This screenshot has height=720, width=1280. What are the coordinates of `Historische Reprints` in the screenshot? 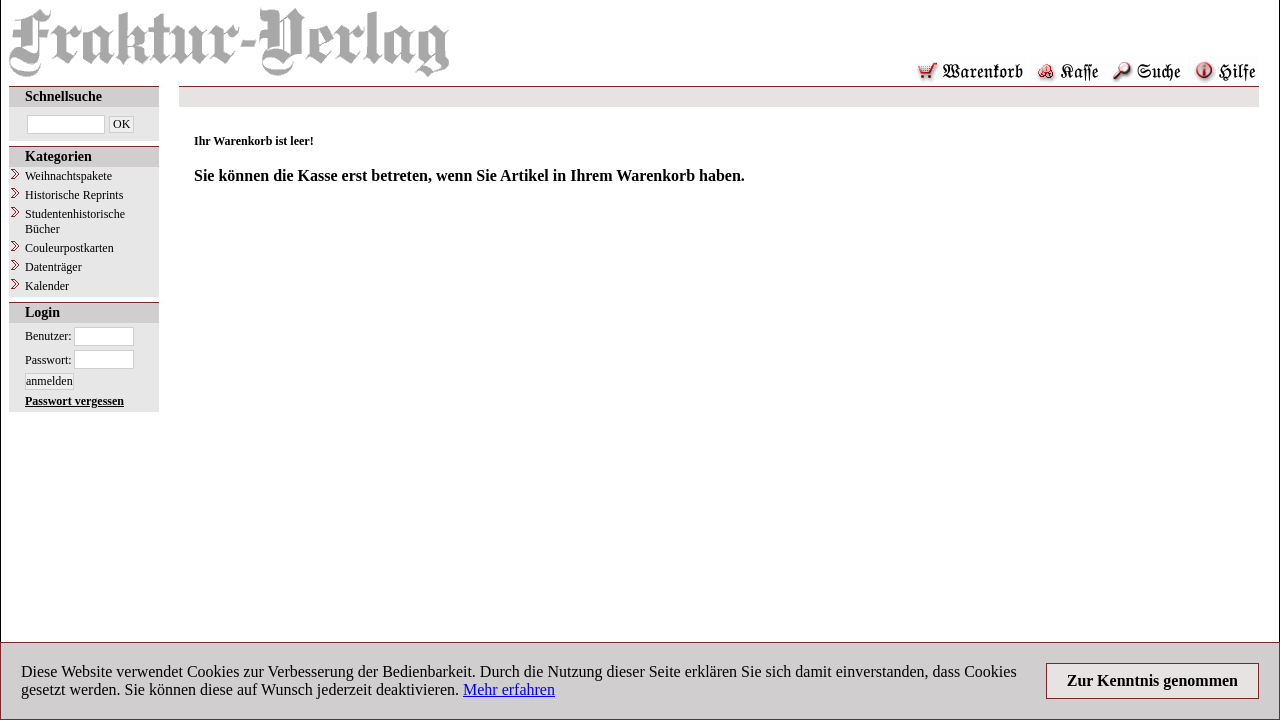 It's located at (74, 195).